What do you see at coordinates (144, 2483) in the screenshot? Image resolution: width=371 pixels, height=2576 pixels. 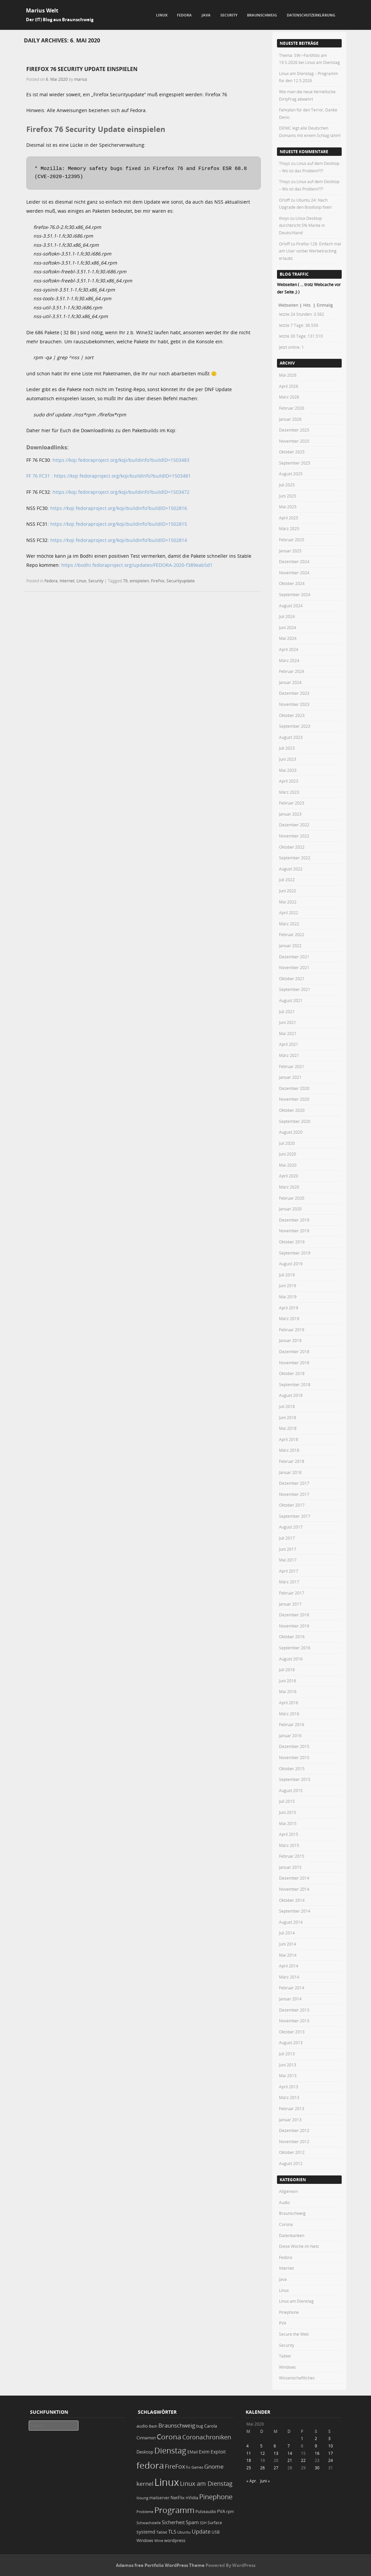 I see `kernel [kernel (53 Einträge)]` at bounding box center [144, 2483].